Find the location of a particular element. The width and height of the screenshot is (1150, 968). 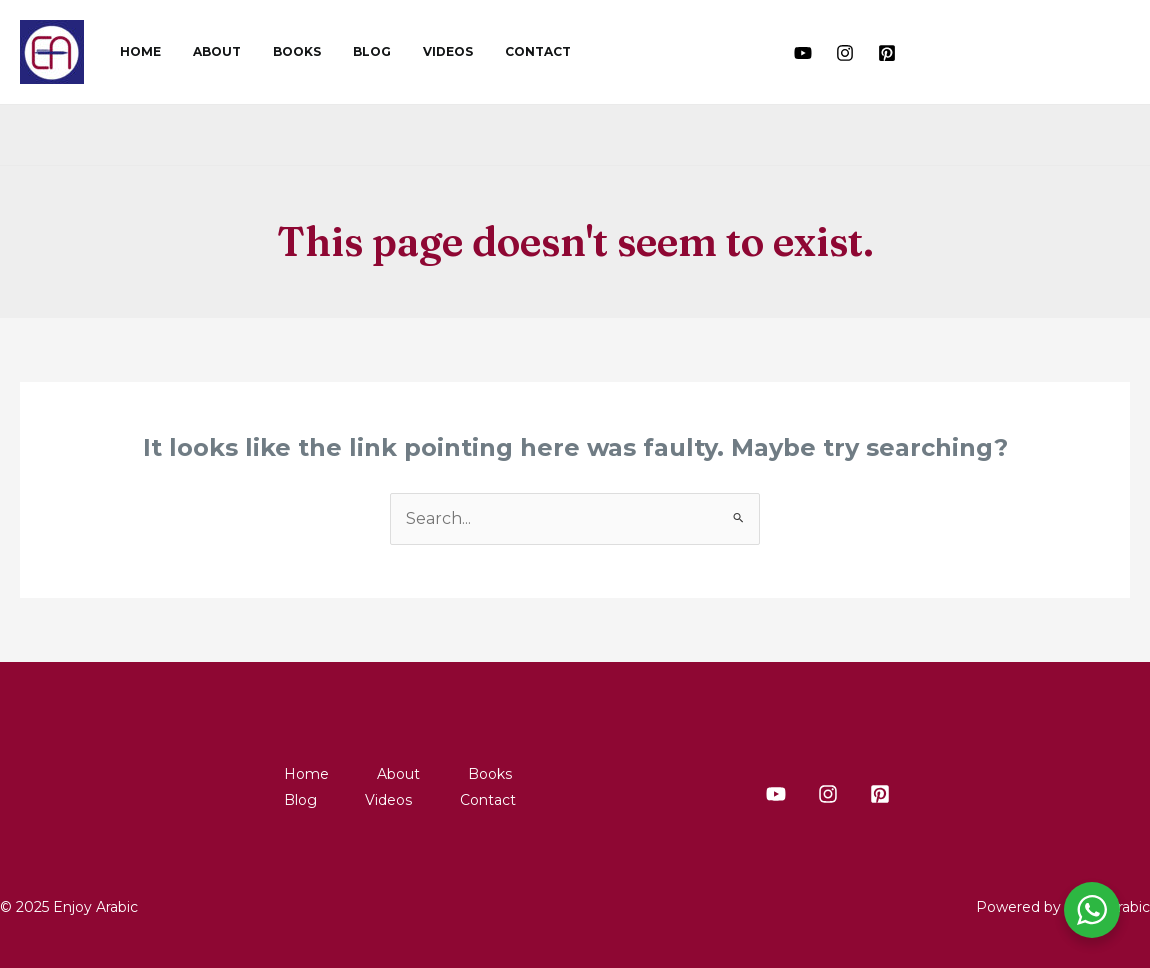

[Youtube] is located at coordinates (803, 53).